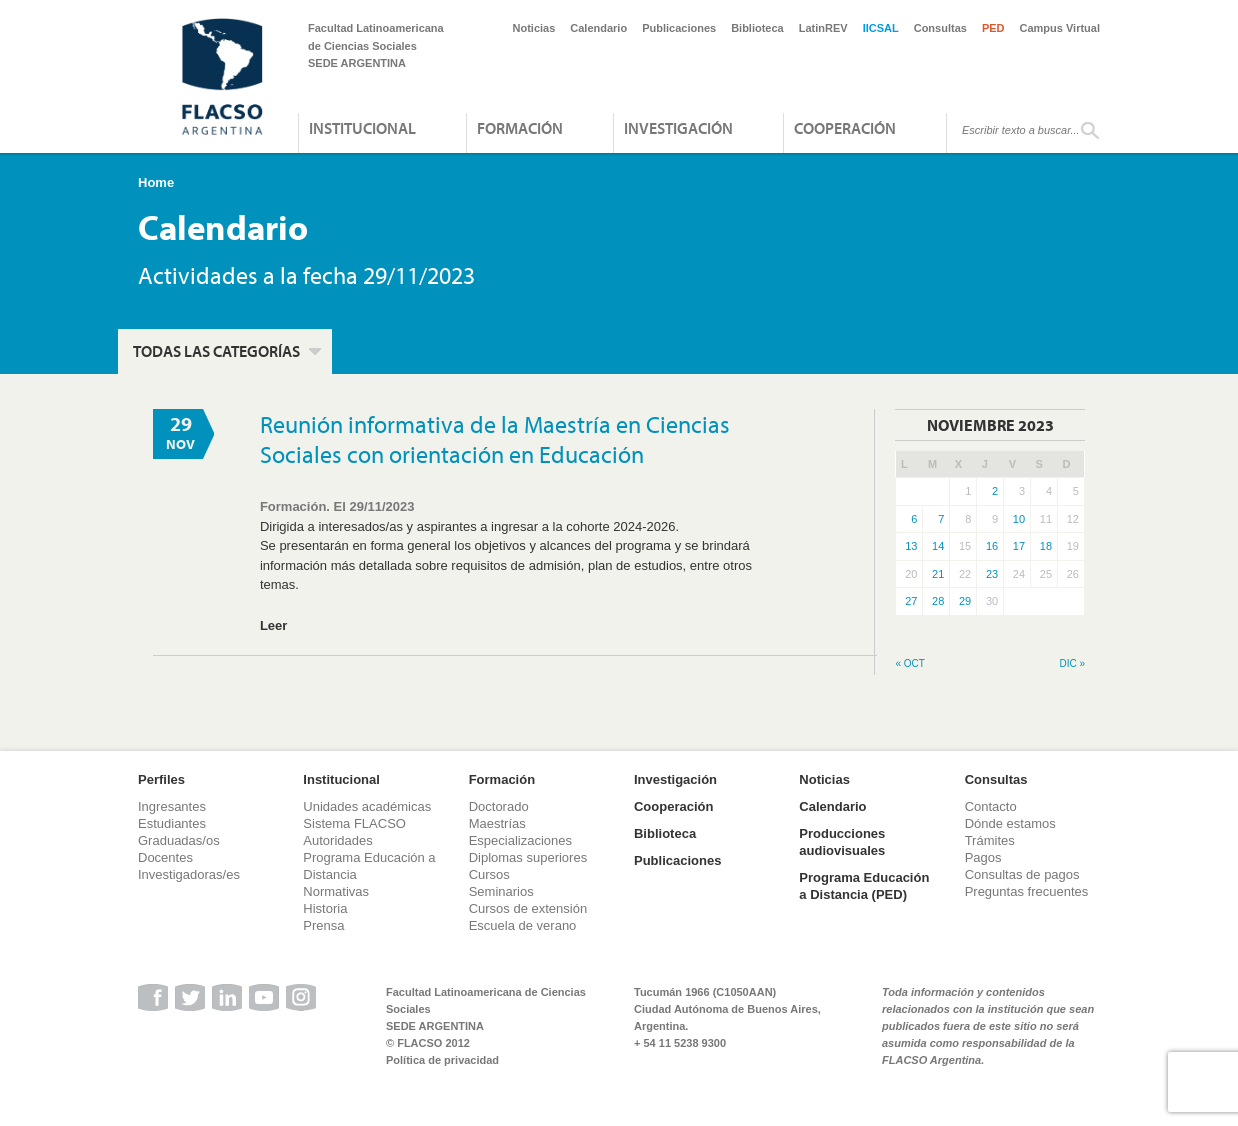  What do you see at coordinates (534, 28) in the screenshot?
I see `Noticias` at bounding box center [534, 28].